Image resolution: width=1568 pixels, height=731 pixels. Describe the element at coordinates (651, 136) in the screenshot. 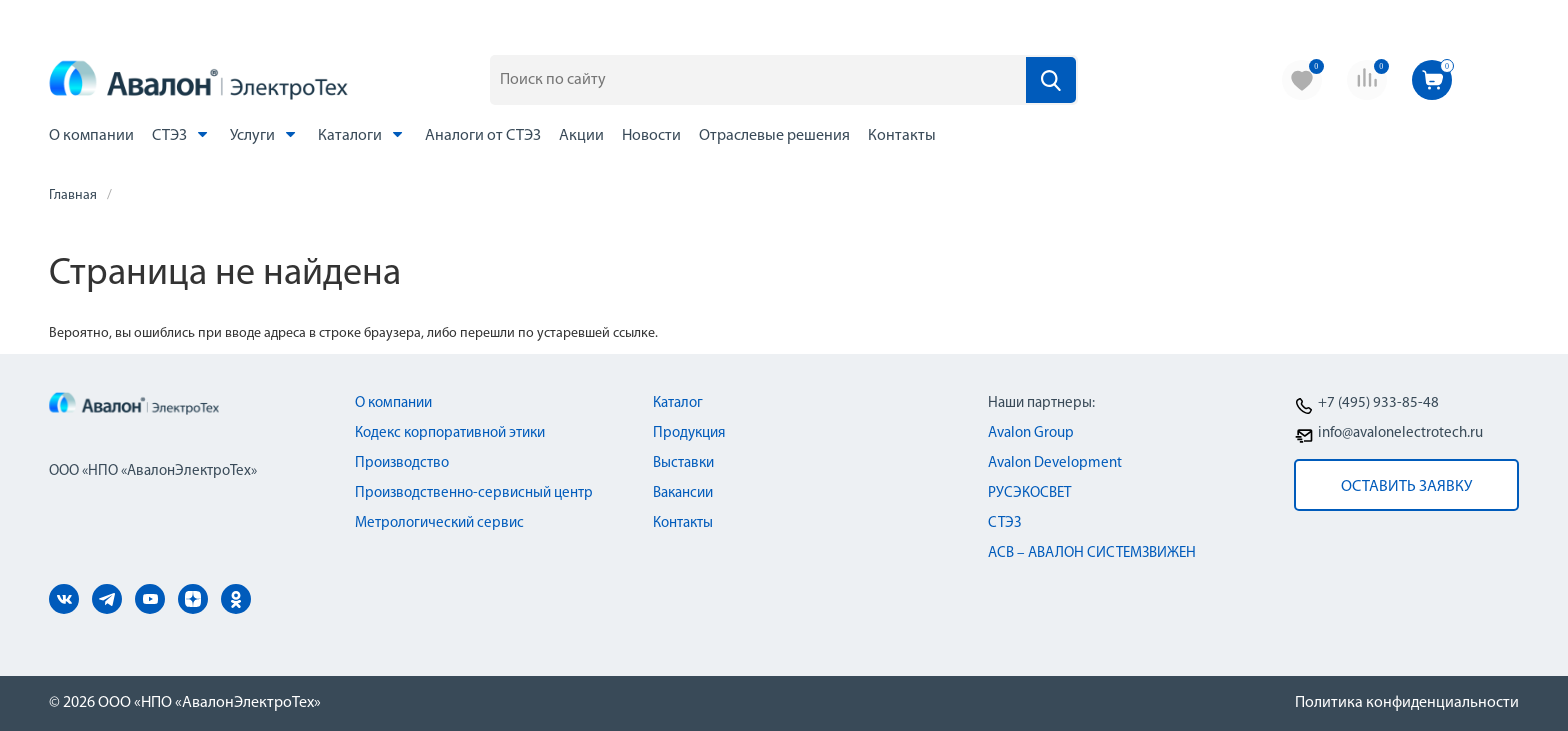

I see `Новости` at that location.